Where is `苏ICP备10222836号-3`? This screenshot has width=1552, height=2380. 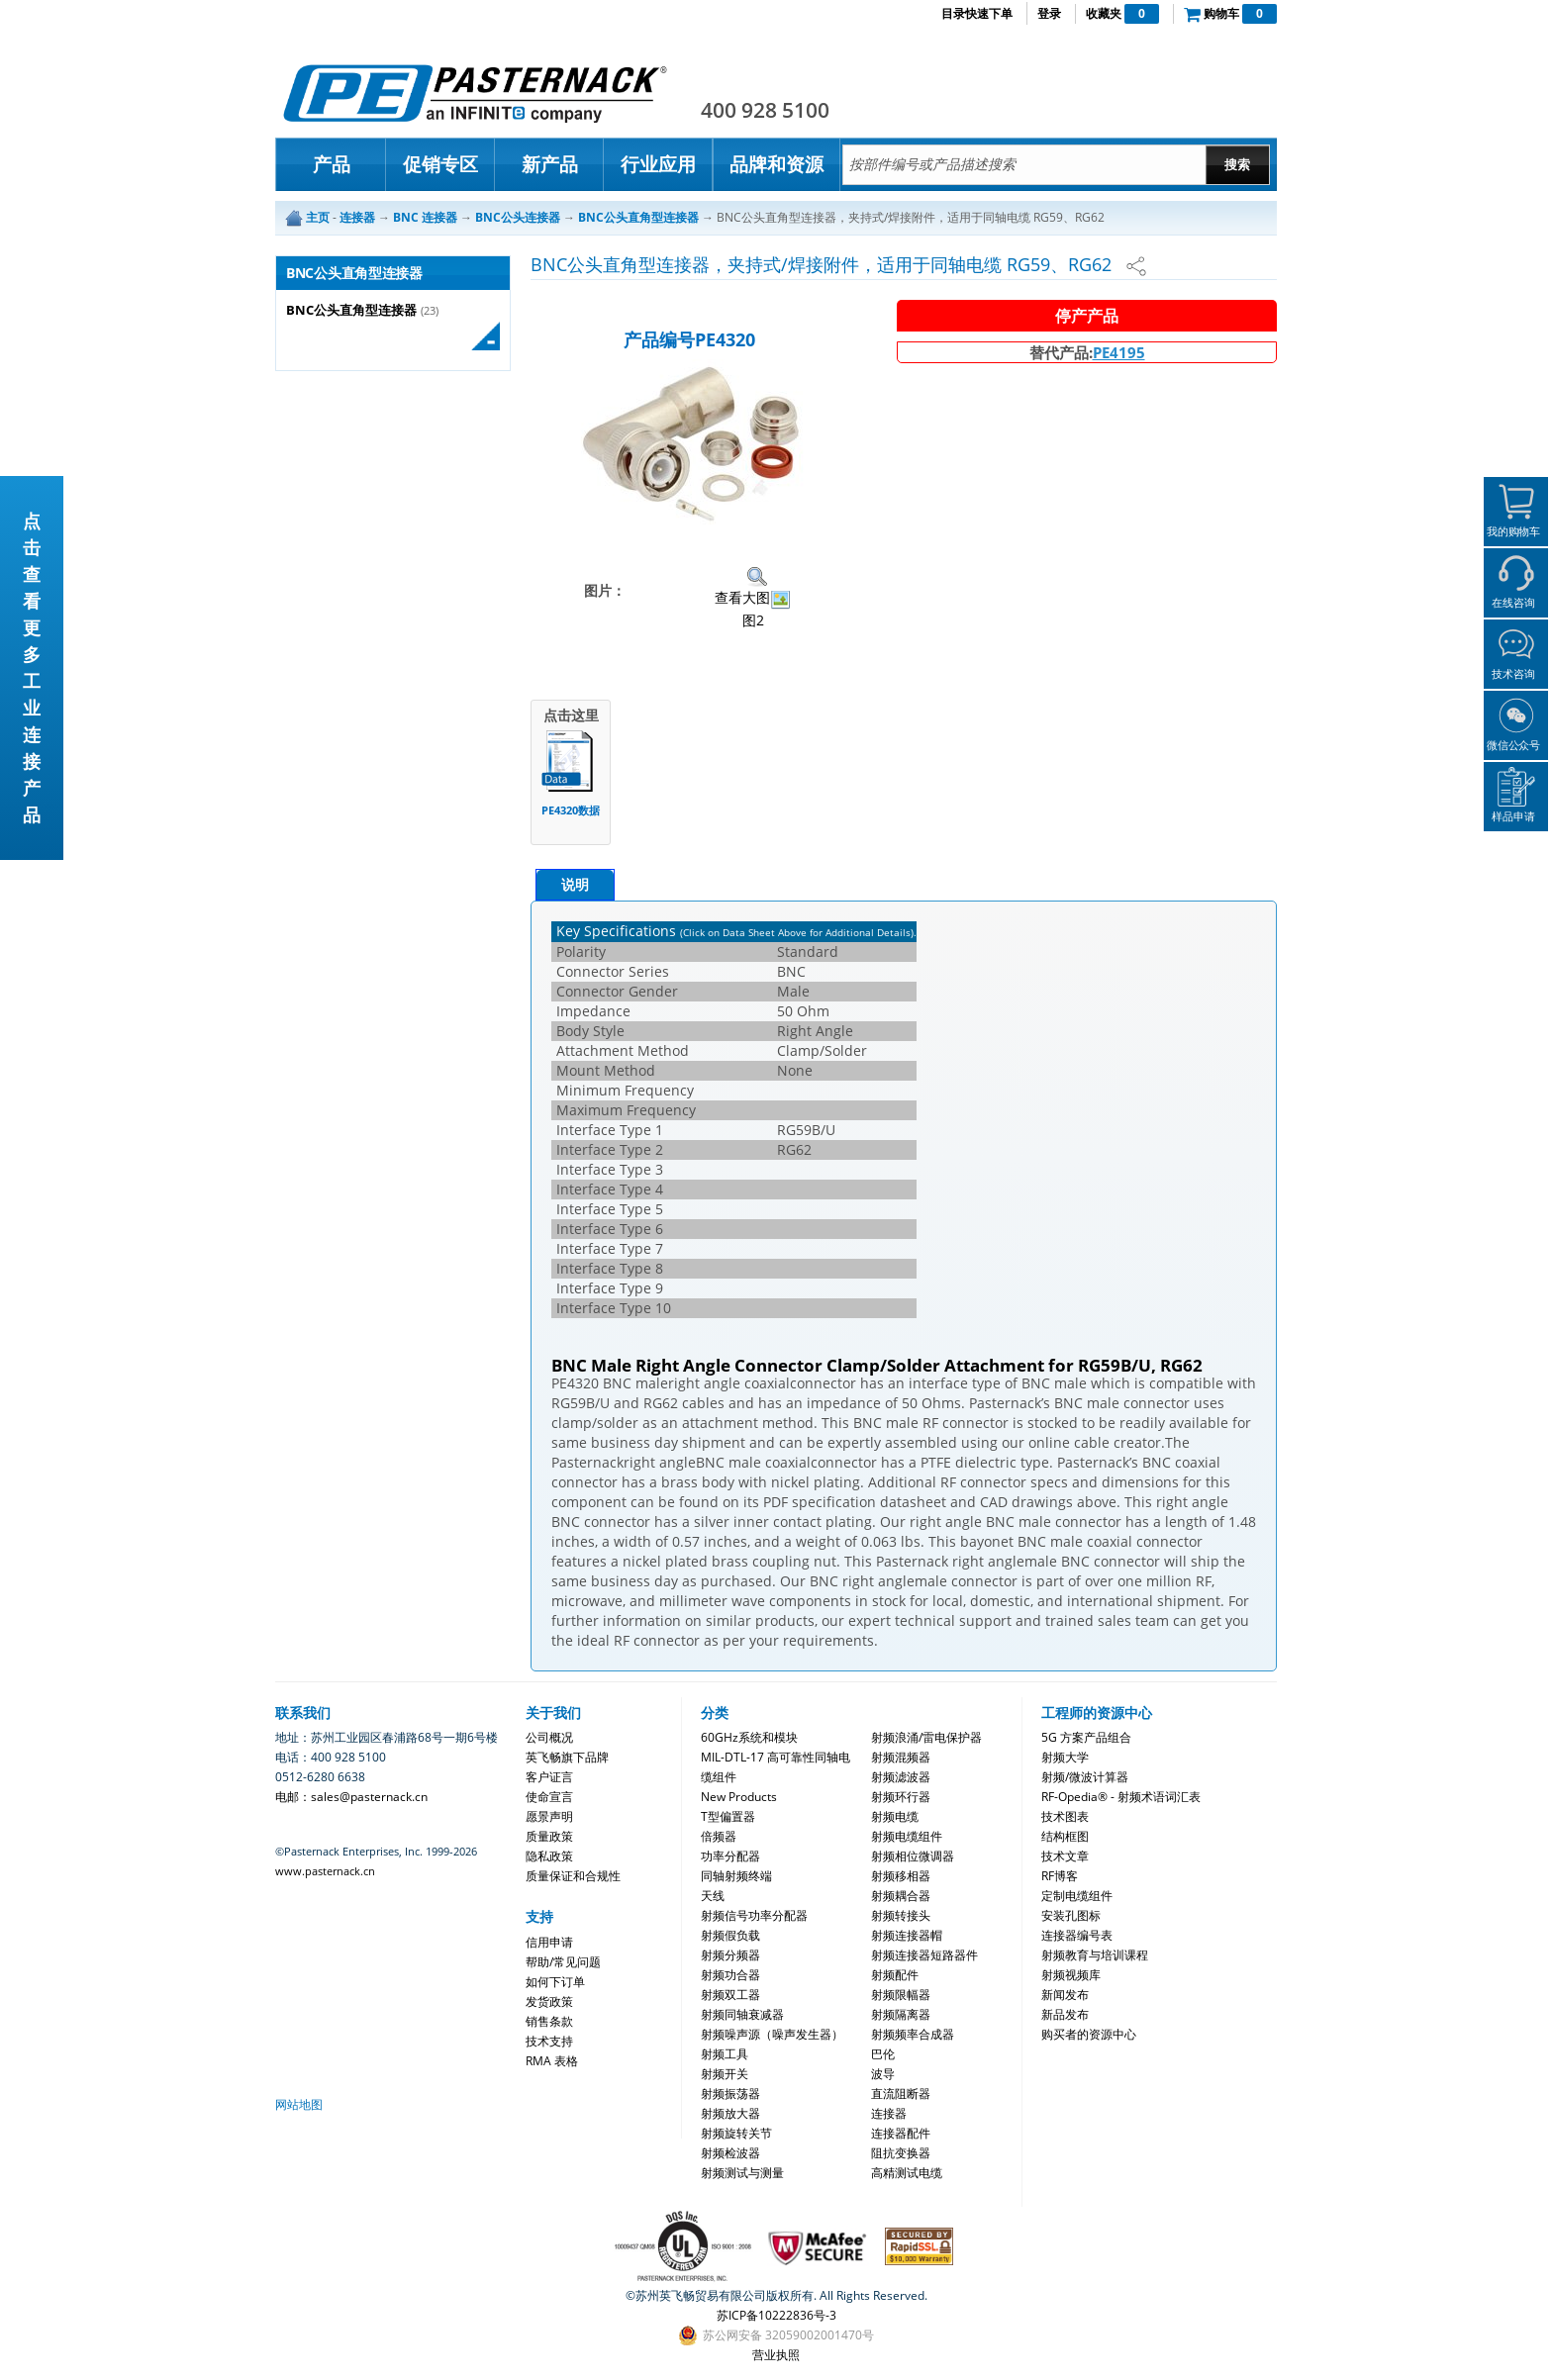
苏ICP备10222836号-3 is located at coordinates (776, 2315).